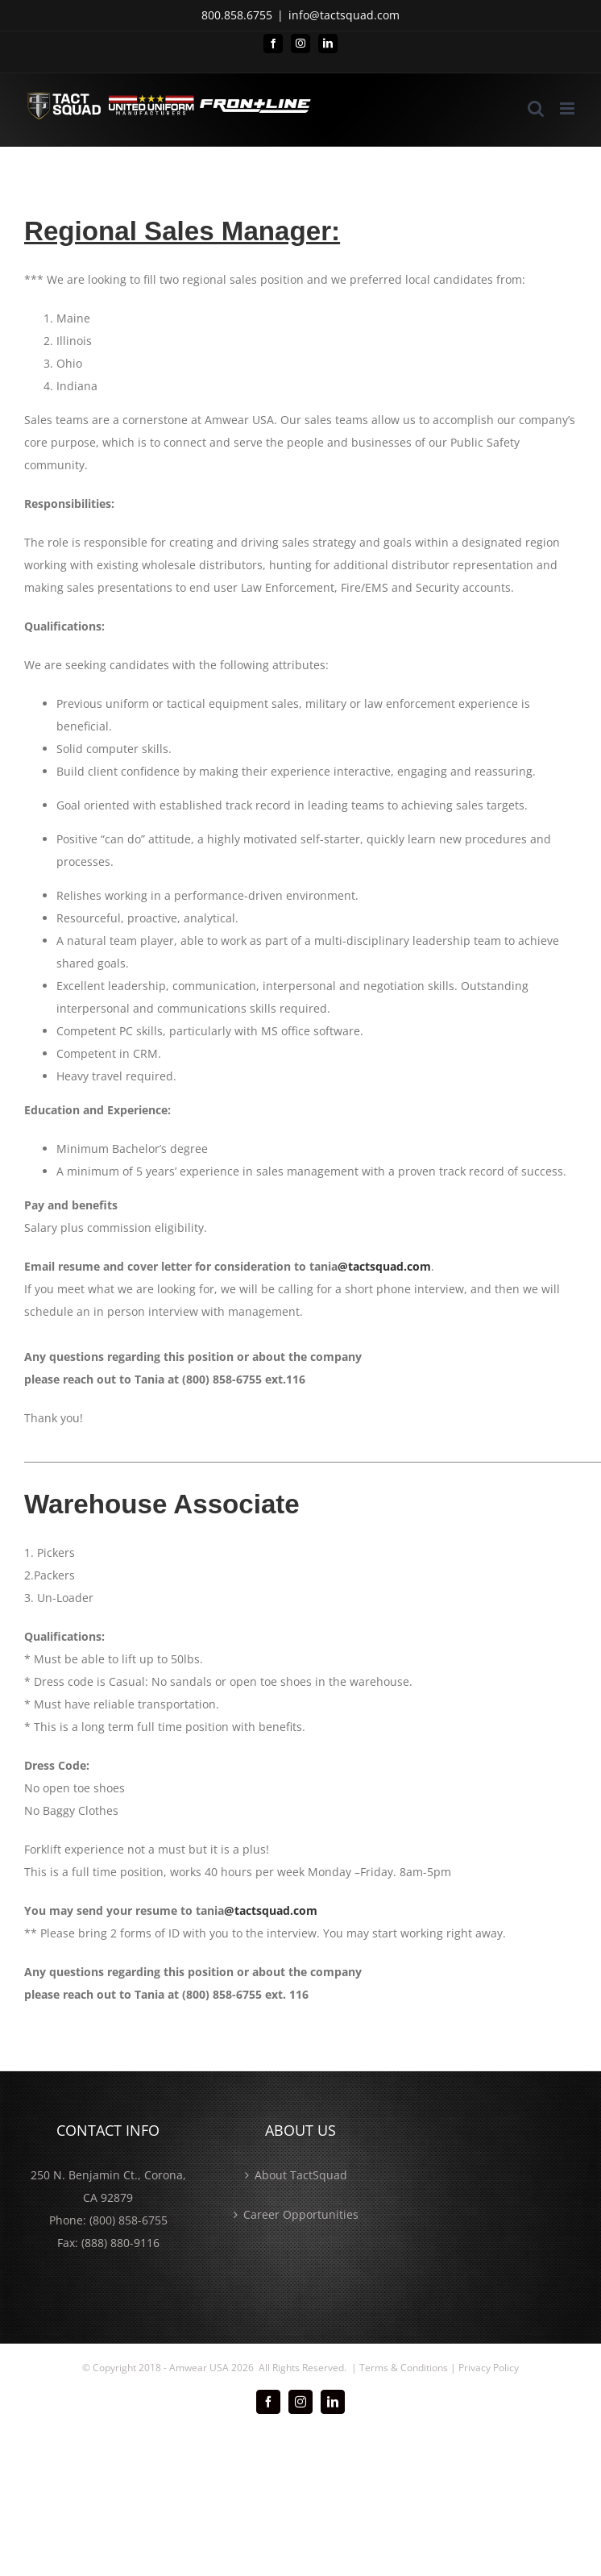  I want to click on Terms & Conditions, so click(403, 2367).